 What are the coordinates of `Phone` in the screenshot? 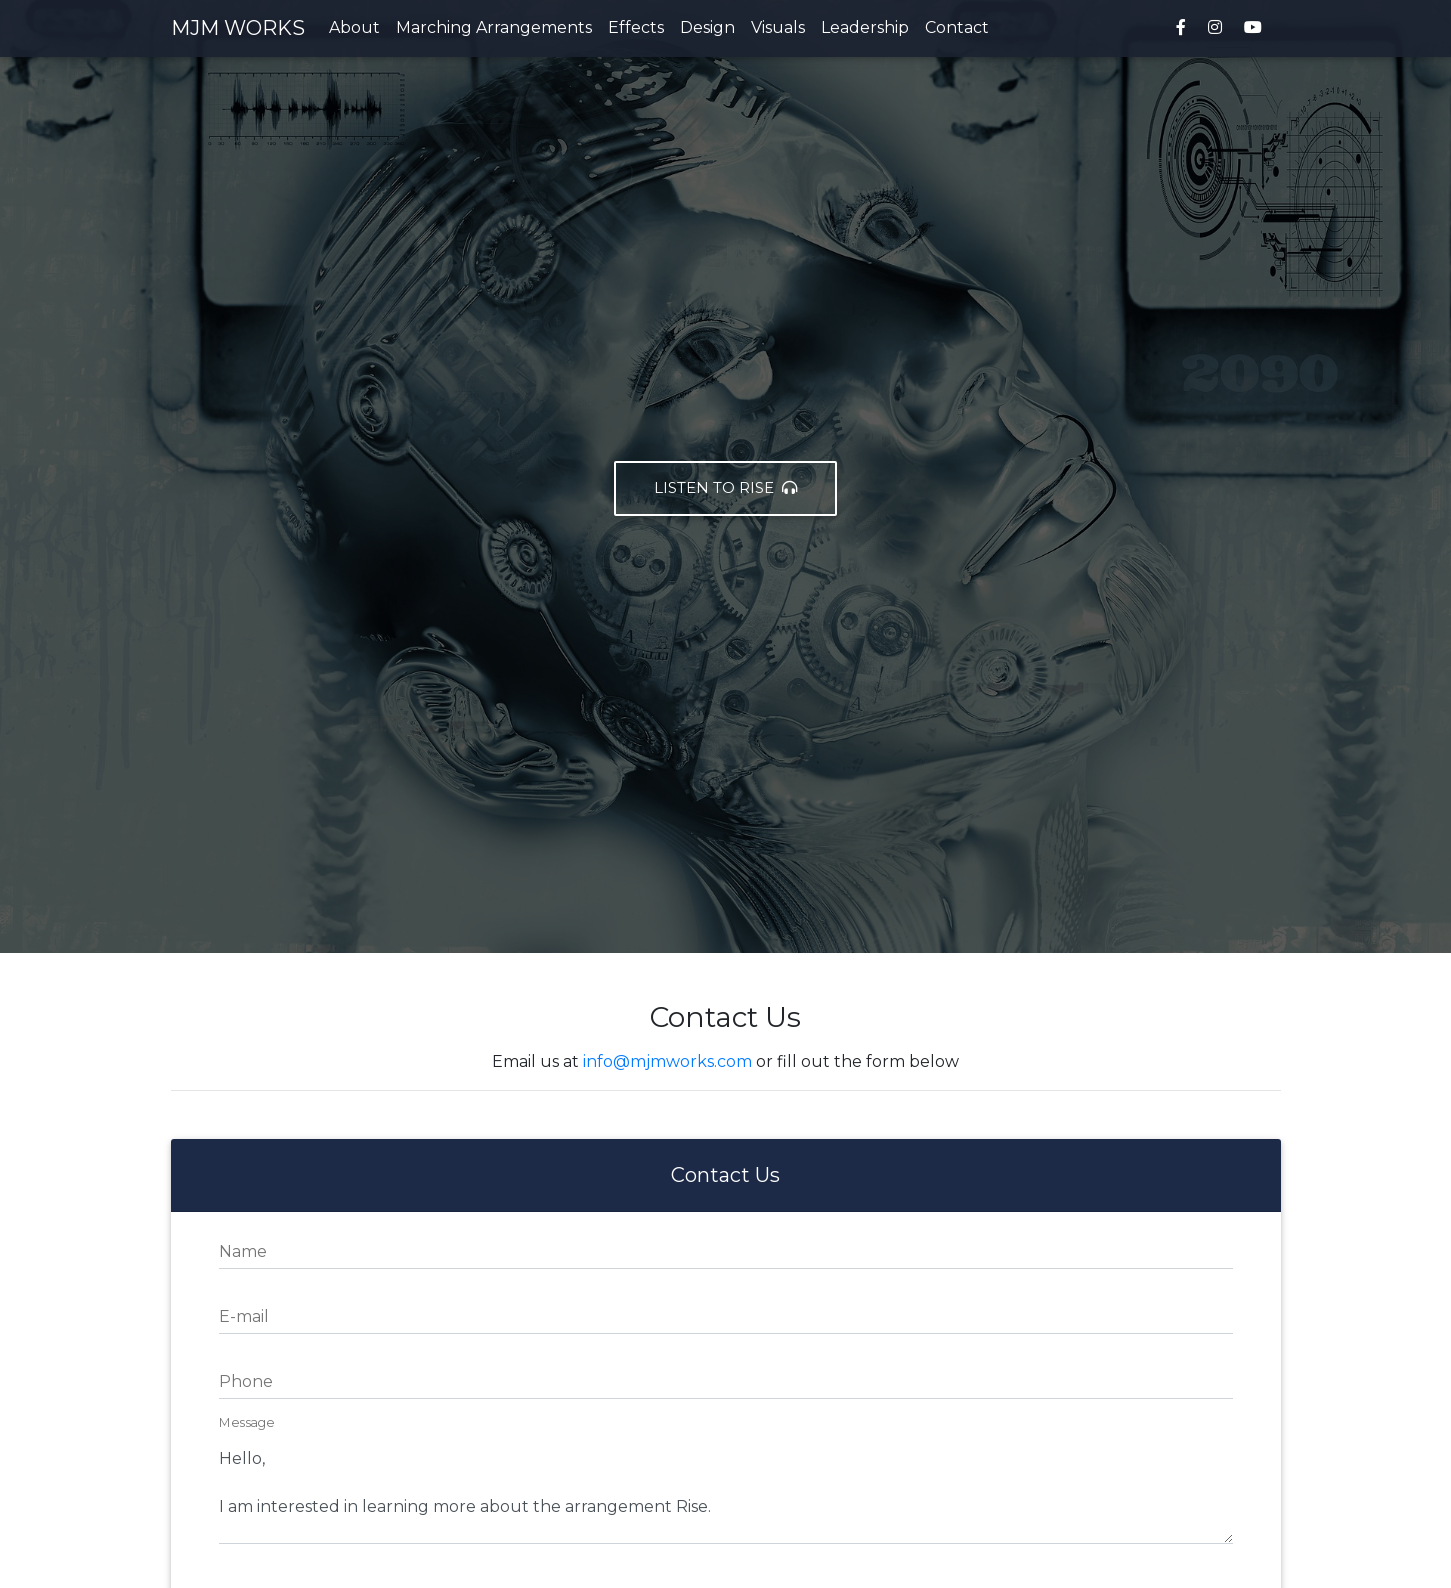 It's located at (246, 1381).